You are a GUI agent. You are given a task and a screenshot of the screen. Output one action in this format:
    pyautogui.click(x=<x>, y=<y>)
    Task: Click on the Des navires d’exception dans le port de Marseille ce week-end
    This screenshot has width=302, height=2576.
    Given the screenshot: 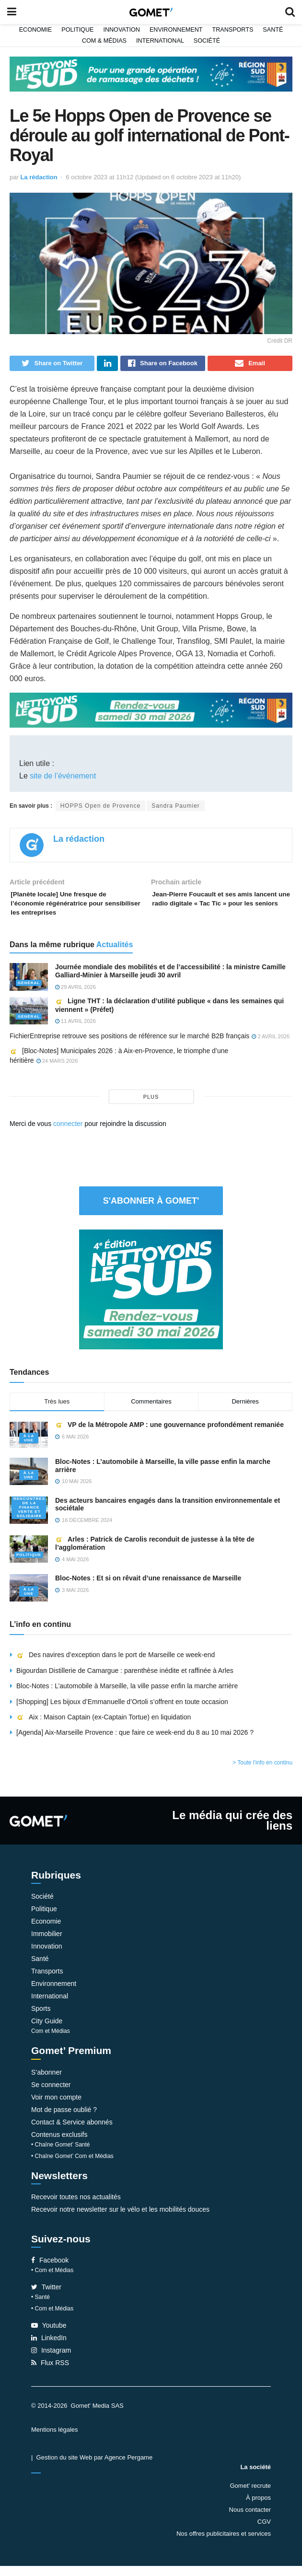 What is the action you would take?
    pyautogui.click(x=115, y=1665)
    